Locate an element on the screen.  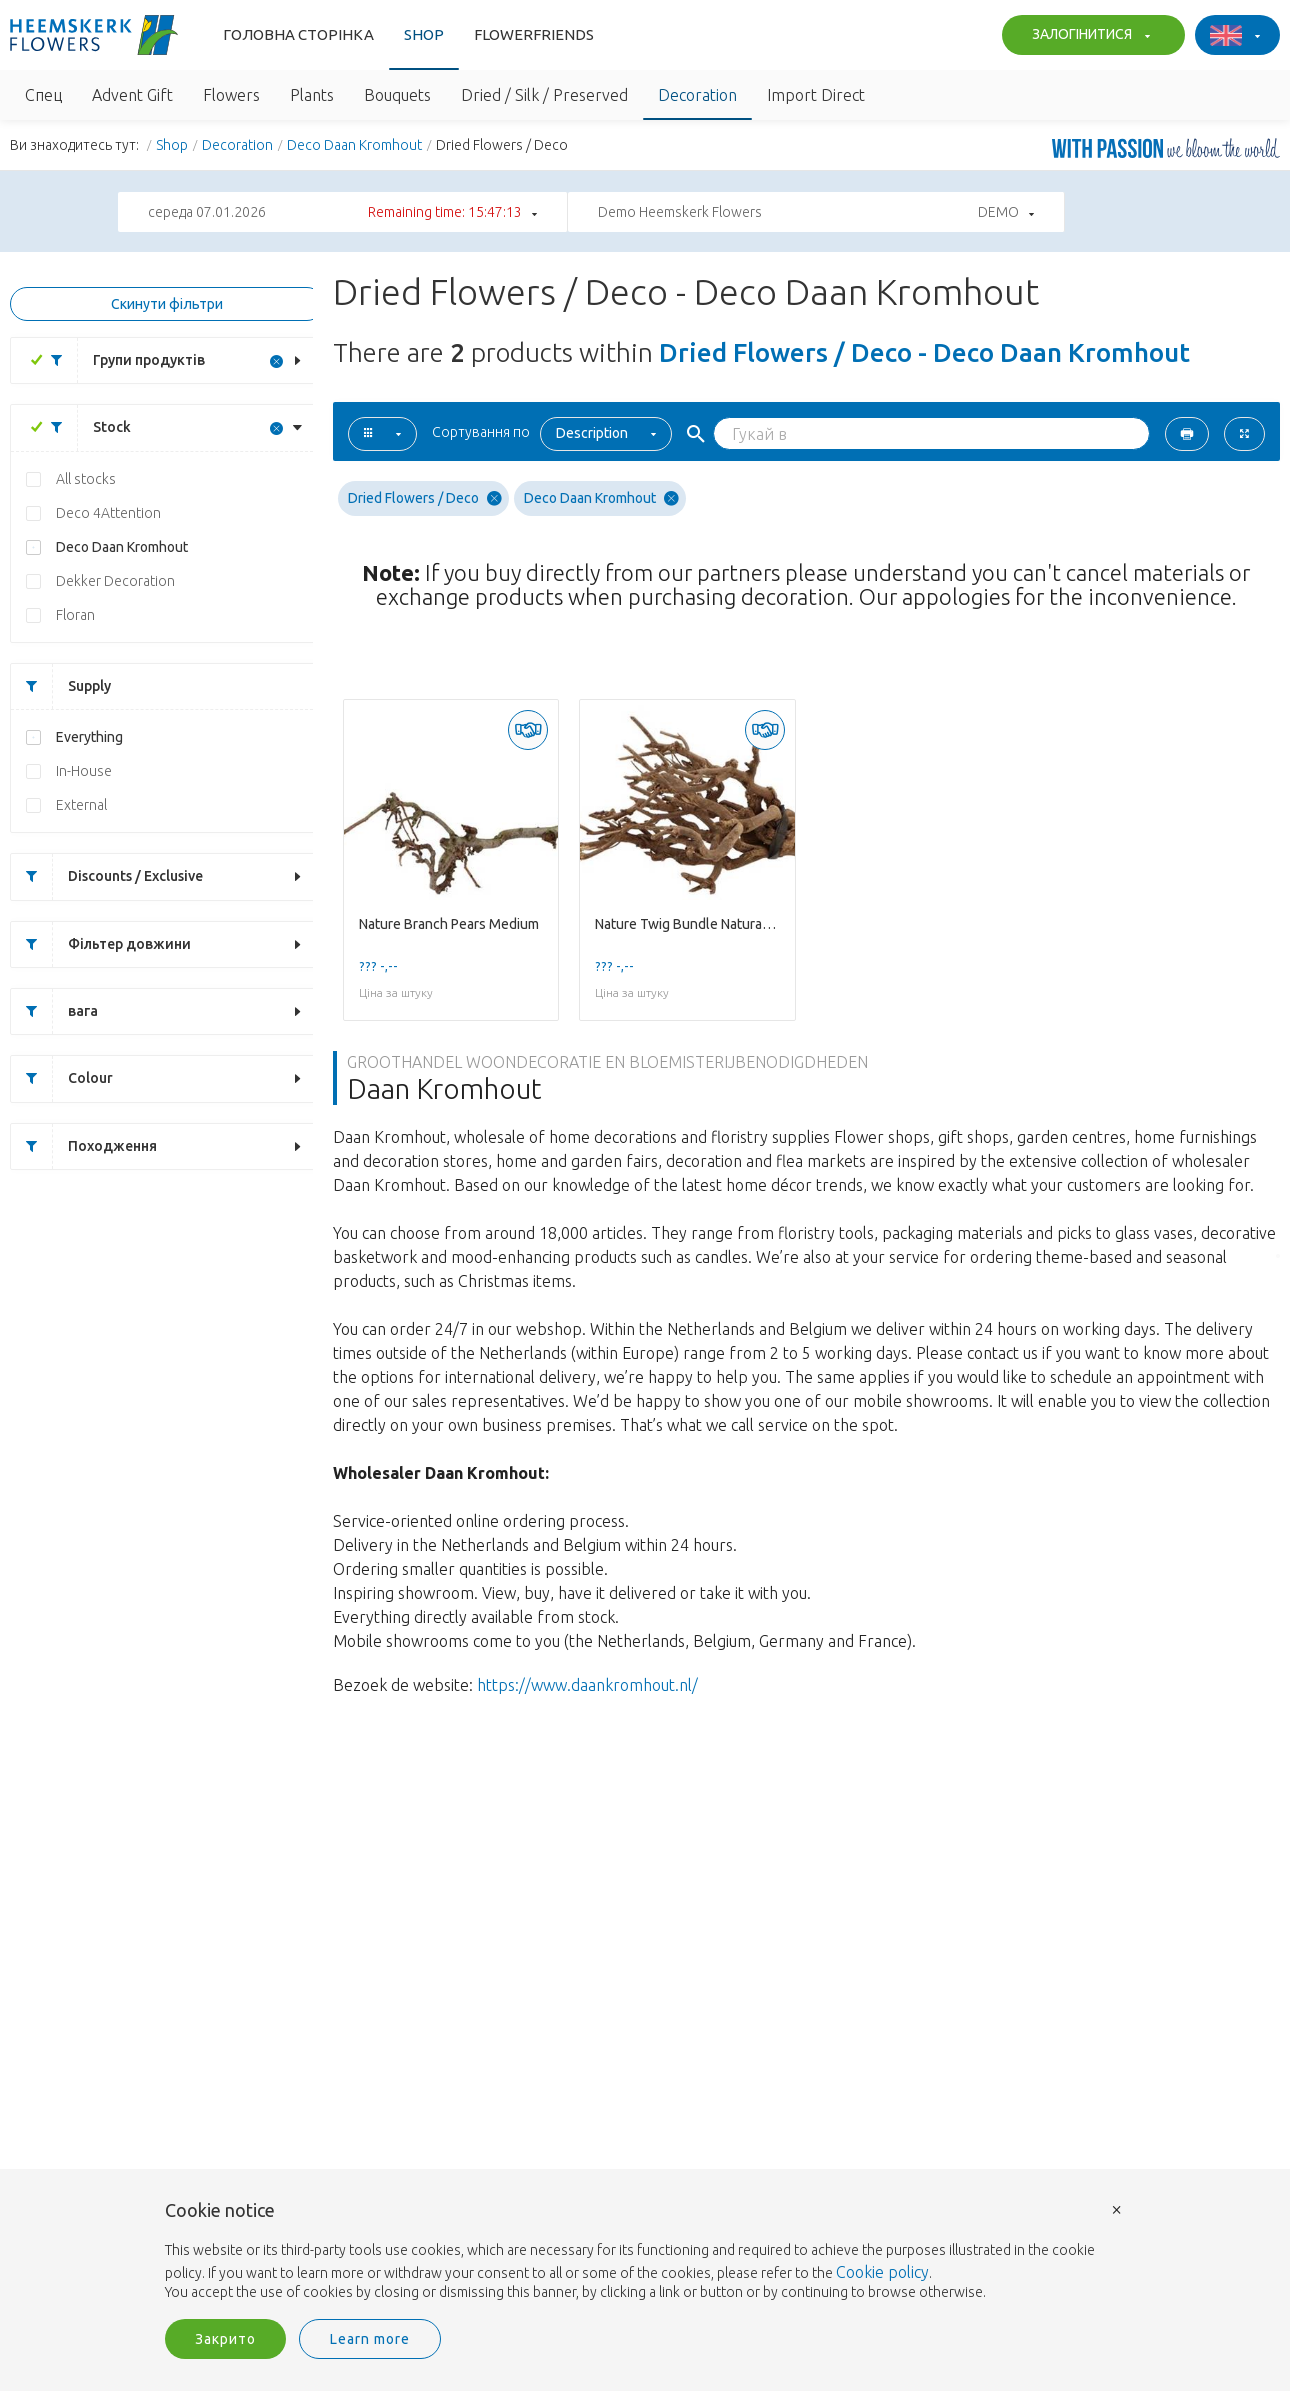
Походження is located at coordinates (84, 1146).